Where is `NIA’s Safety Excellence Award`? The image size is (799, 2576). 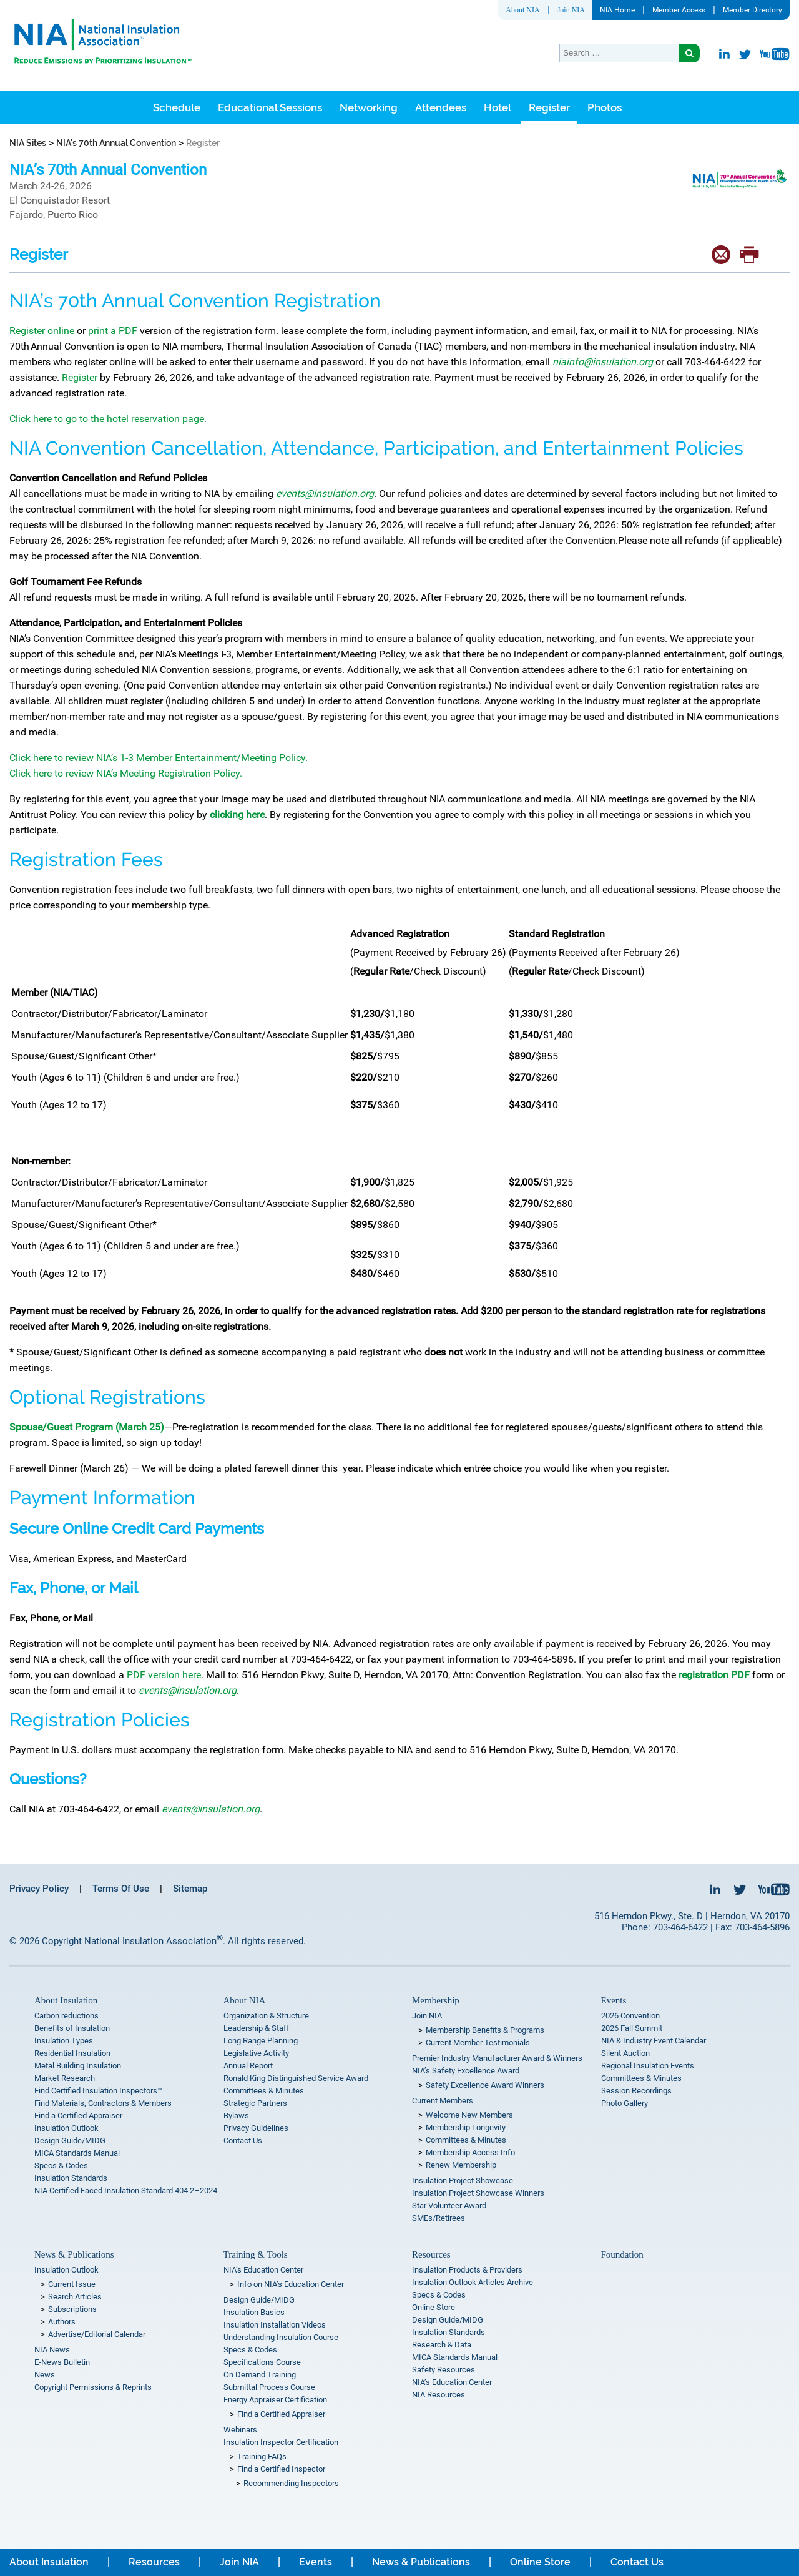
NIA’s Safety Excellence Award is located at coordinates (465, 2070).